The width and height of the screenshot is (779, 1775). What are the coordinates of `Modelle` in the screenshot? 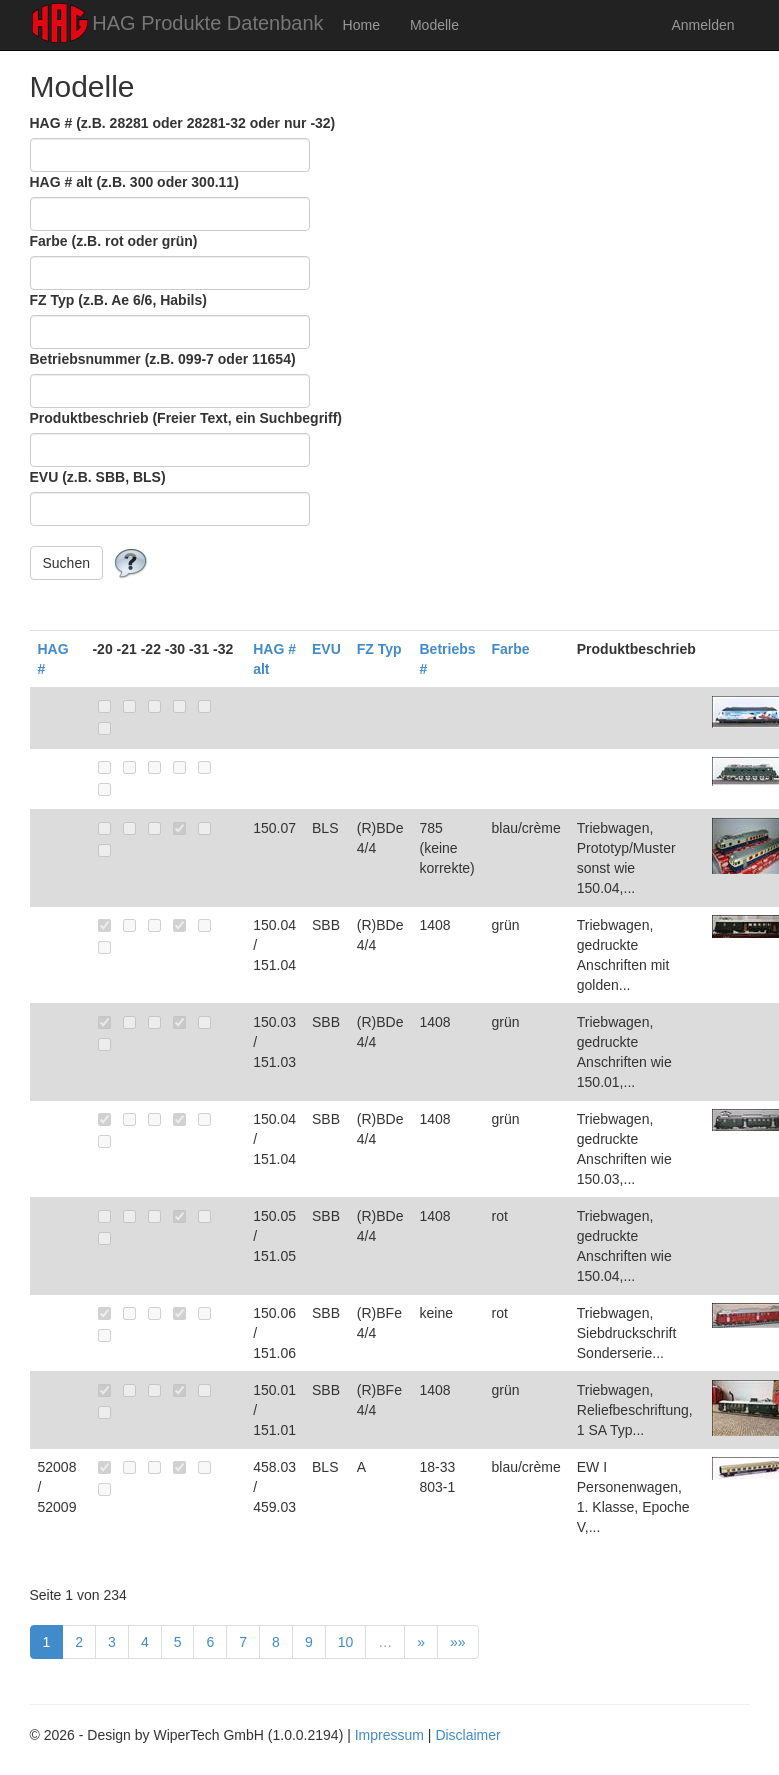 It's located at (434, 25).